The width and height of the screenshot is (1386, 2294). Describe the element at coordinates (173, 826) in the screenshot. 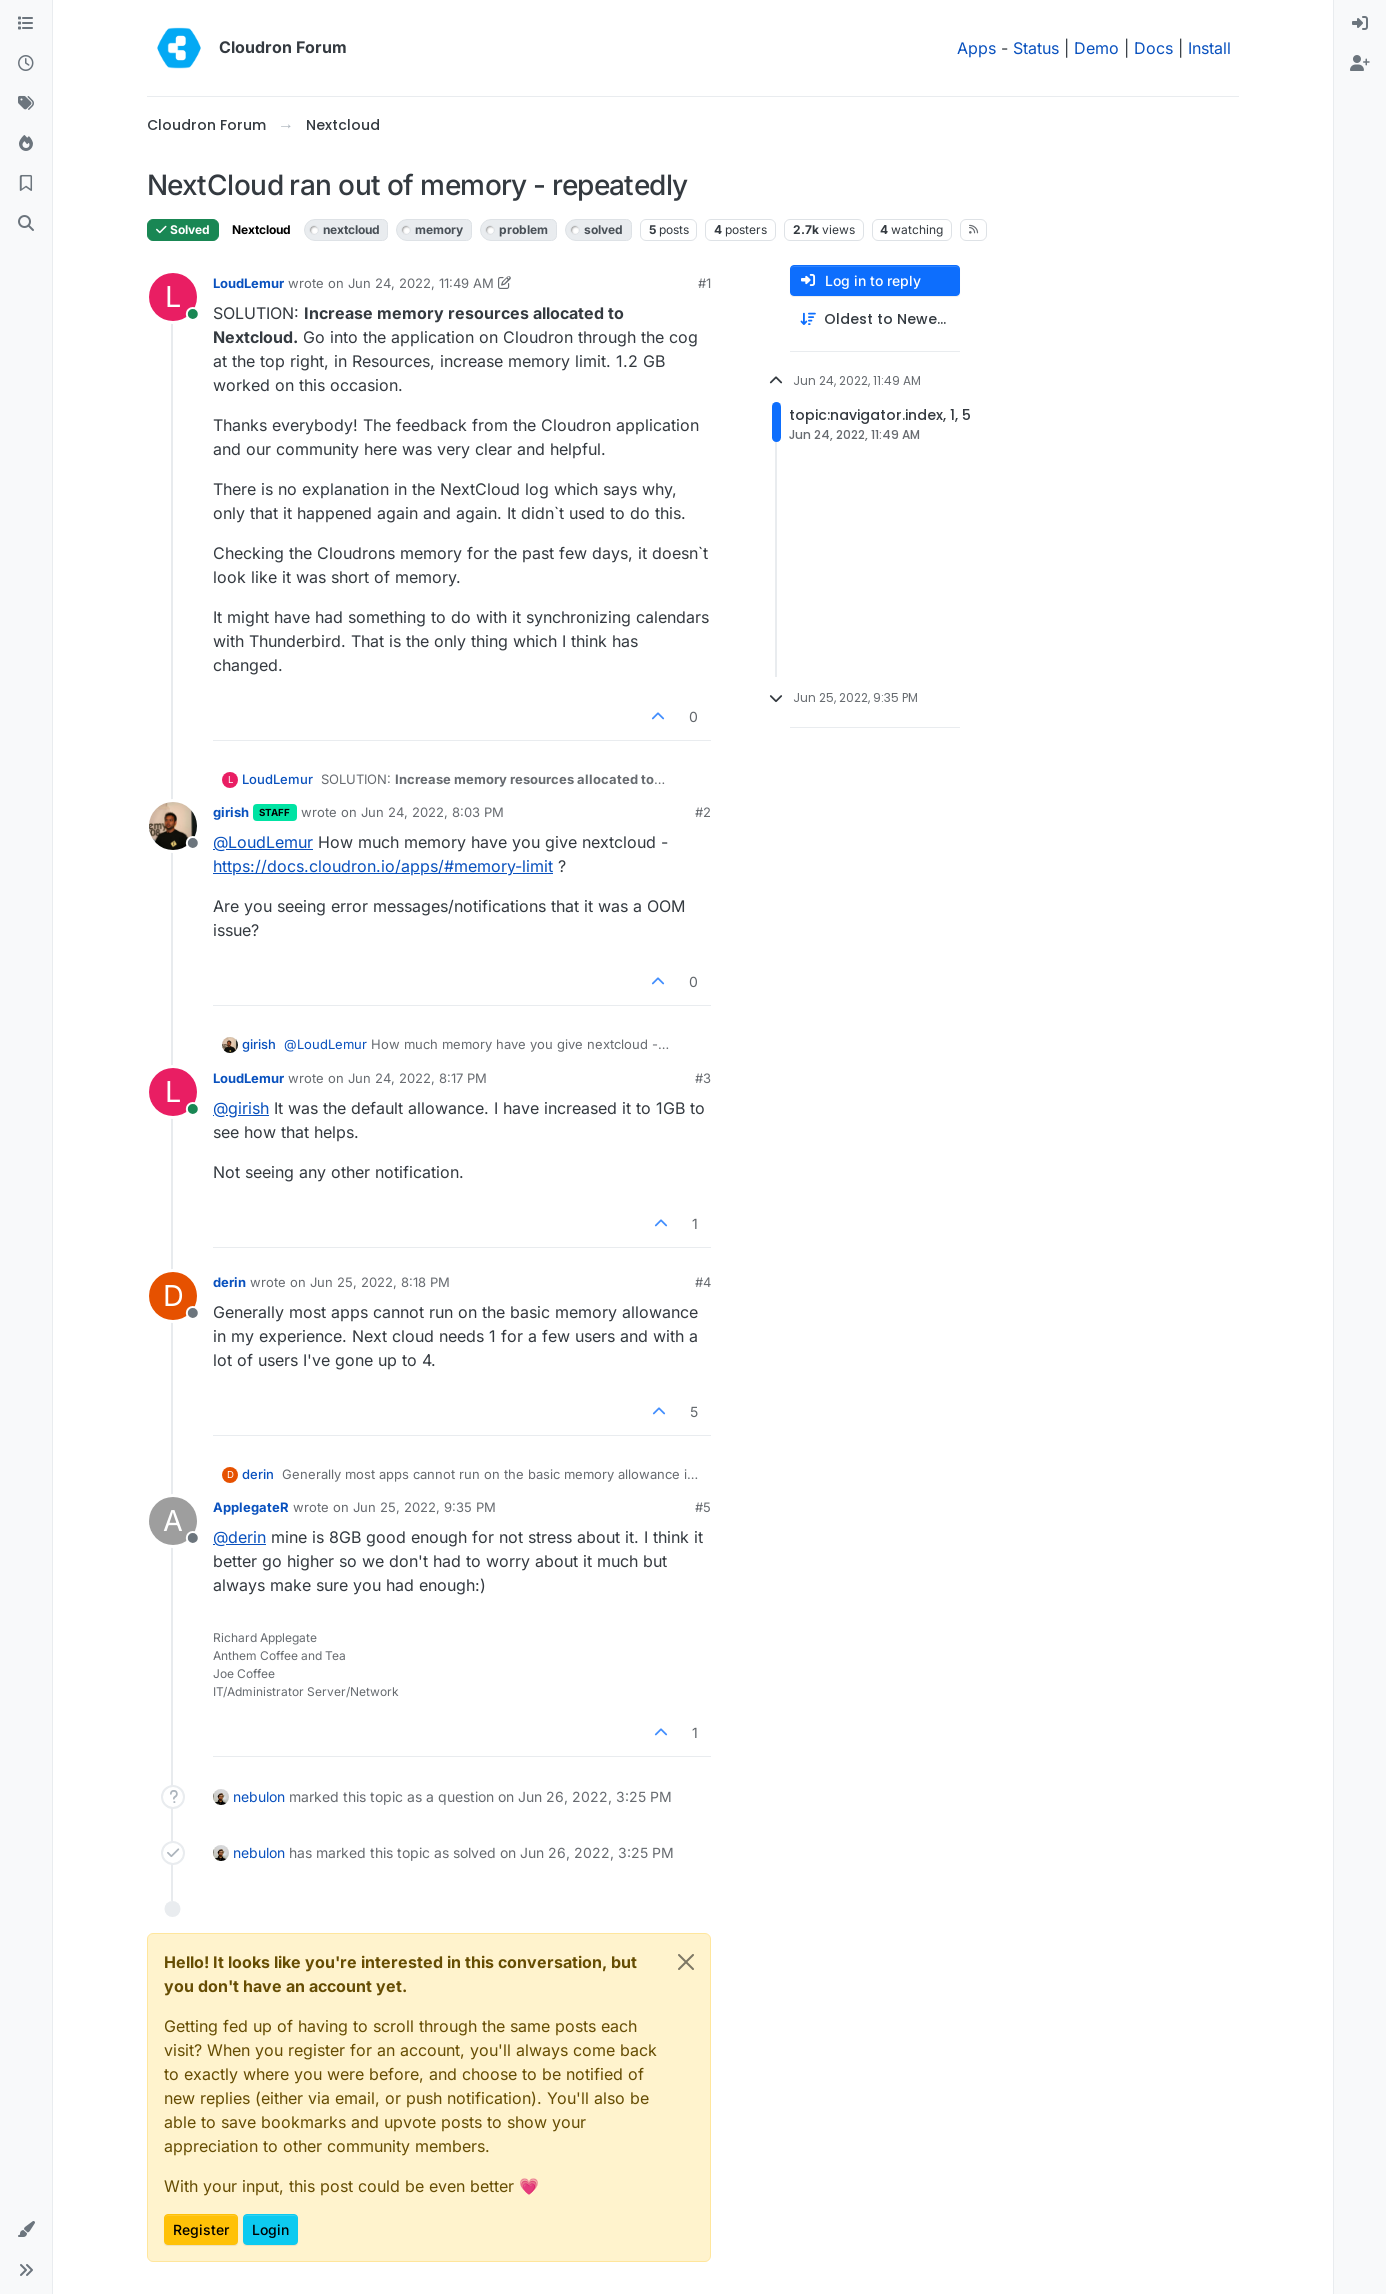

I see `[Profile page for user girish]` at that location.